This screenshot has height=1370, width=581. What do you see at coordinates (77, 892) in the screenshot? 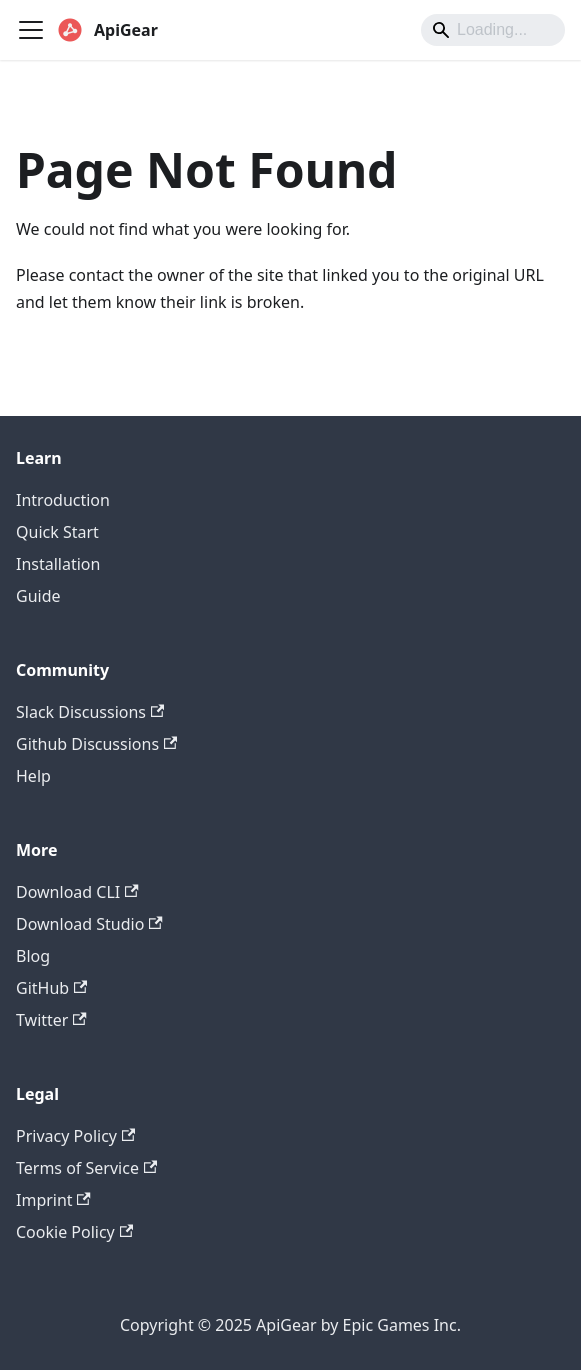
I see `Download CLI` at bounding box center [77, 892].